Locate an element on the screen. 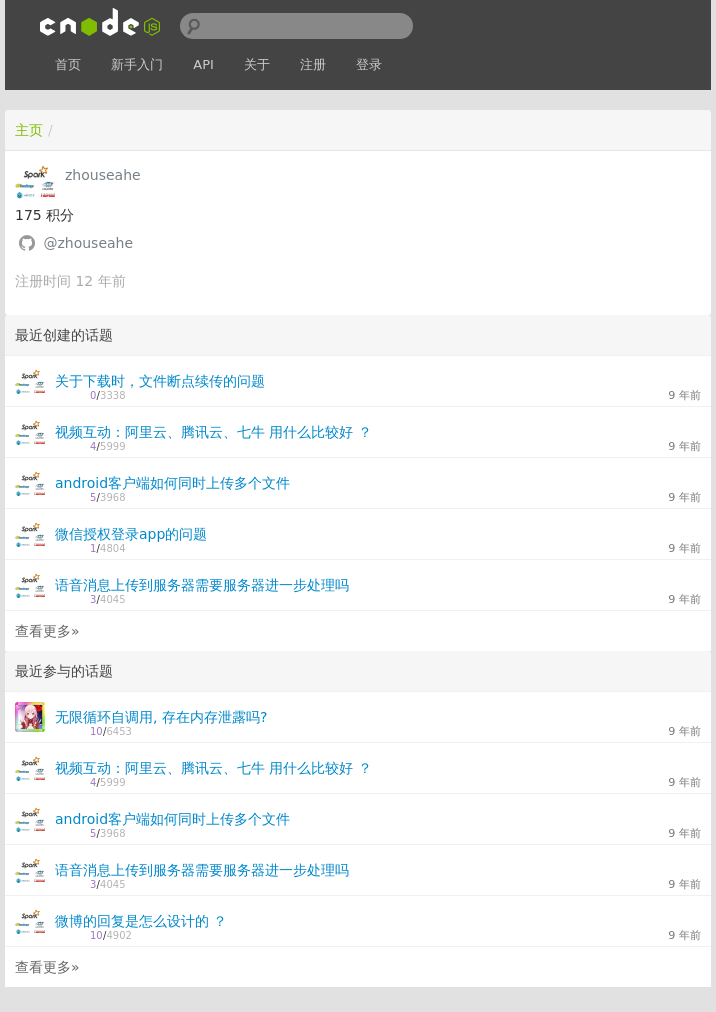  @zhouseahe is located at coordinates (88, 243).